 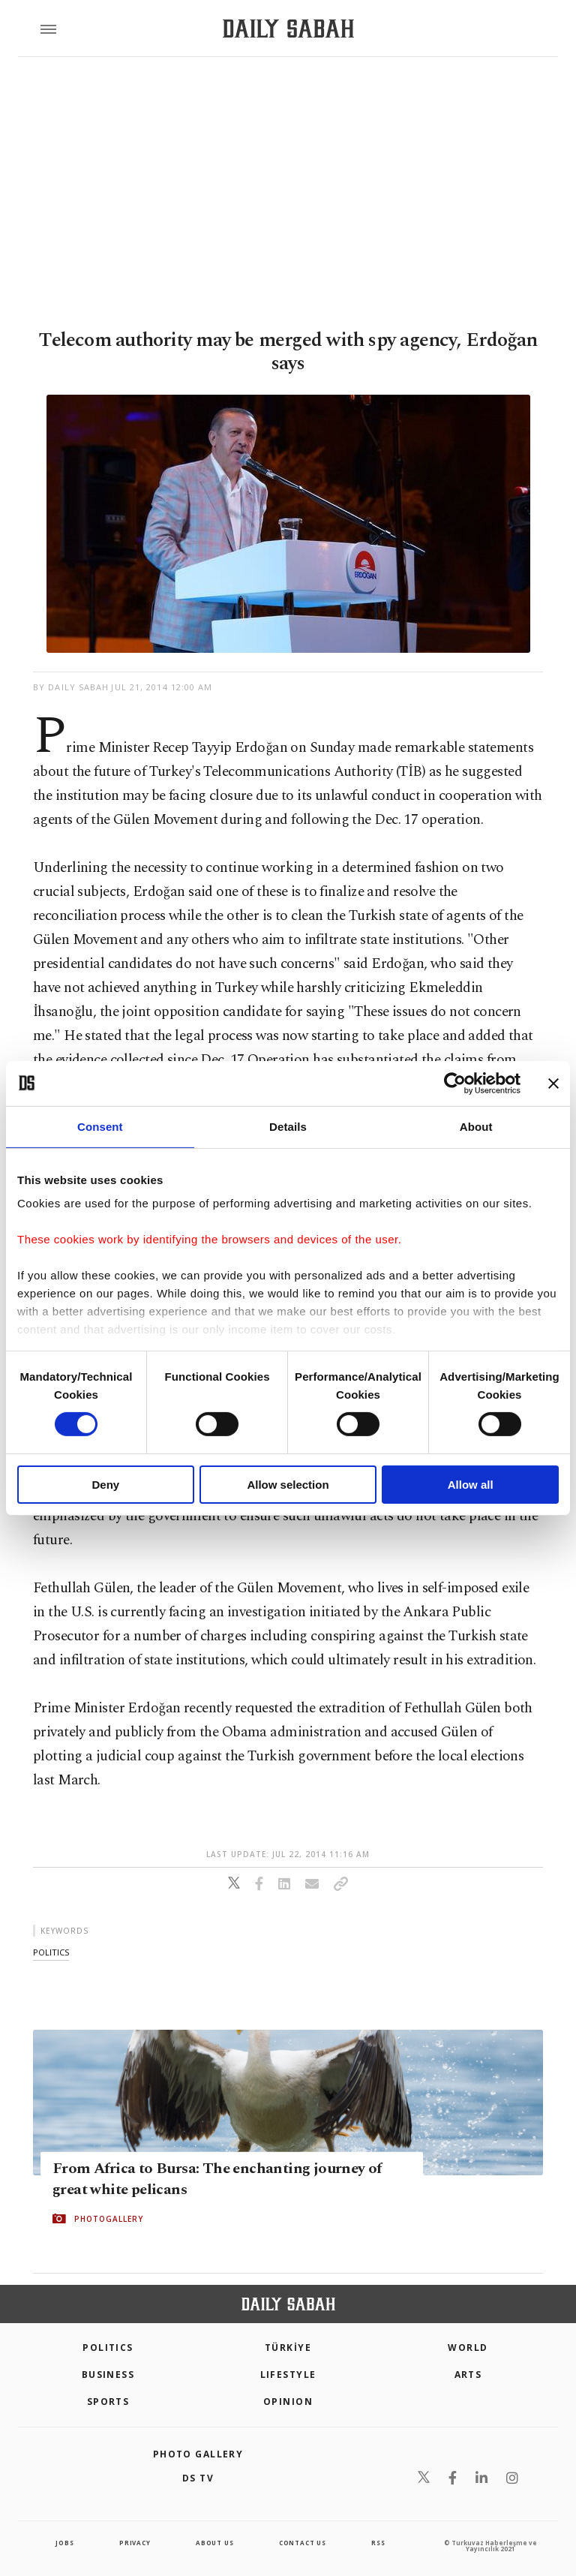 I want to click on RSS, so click(x=378, y=2542).